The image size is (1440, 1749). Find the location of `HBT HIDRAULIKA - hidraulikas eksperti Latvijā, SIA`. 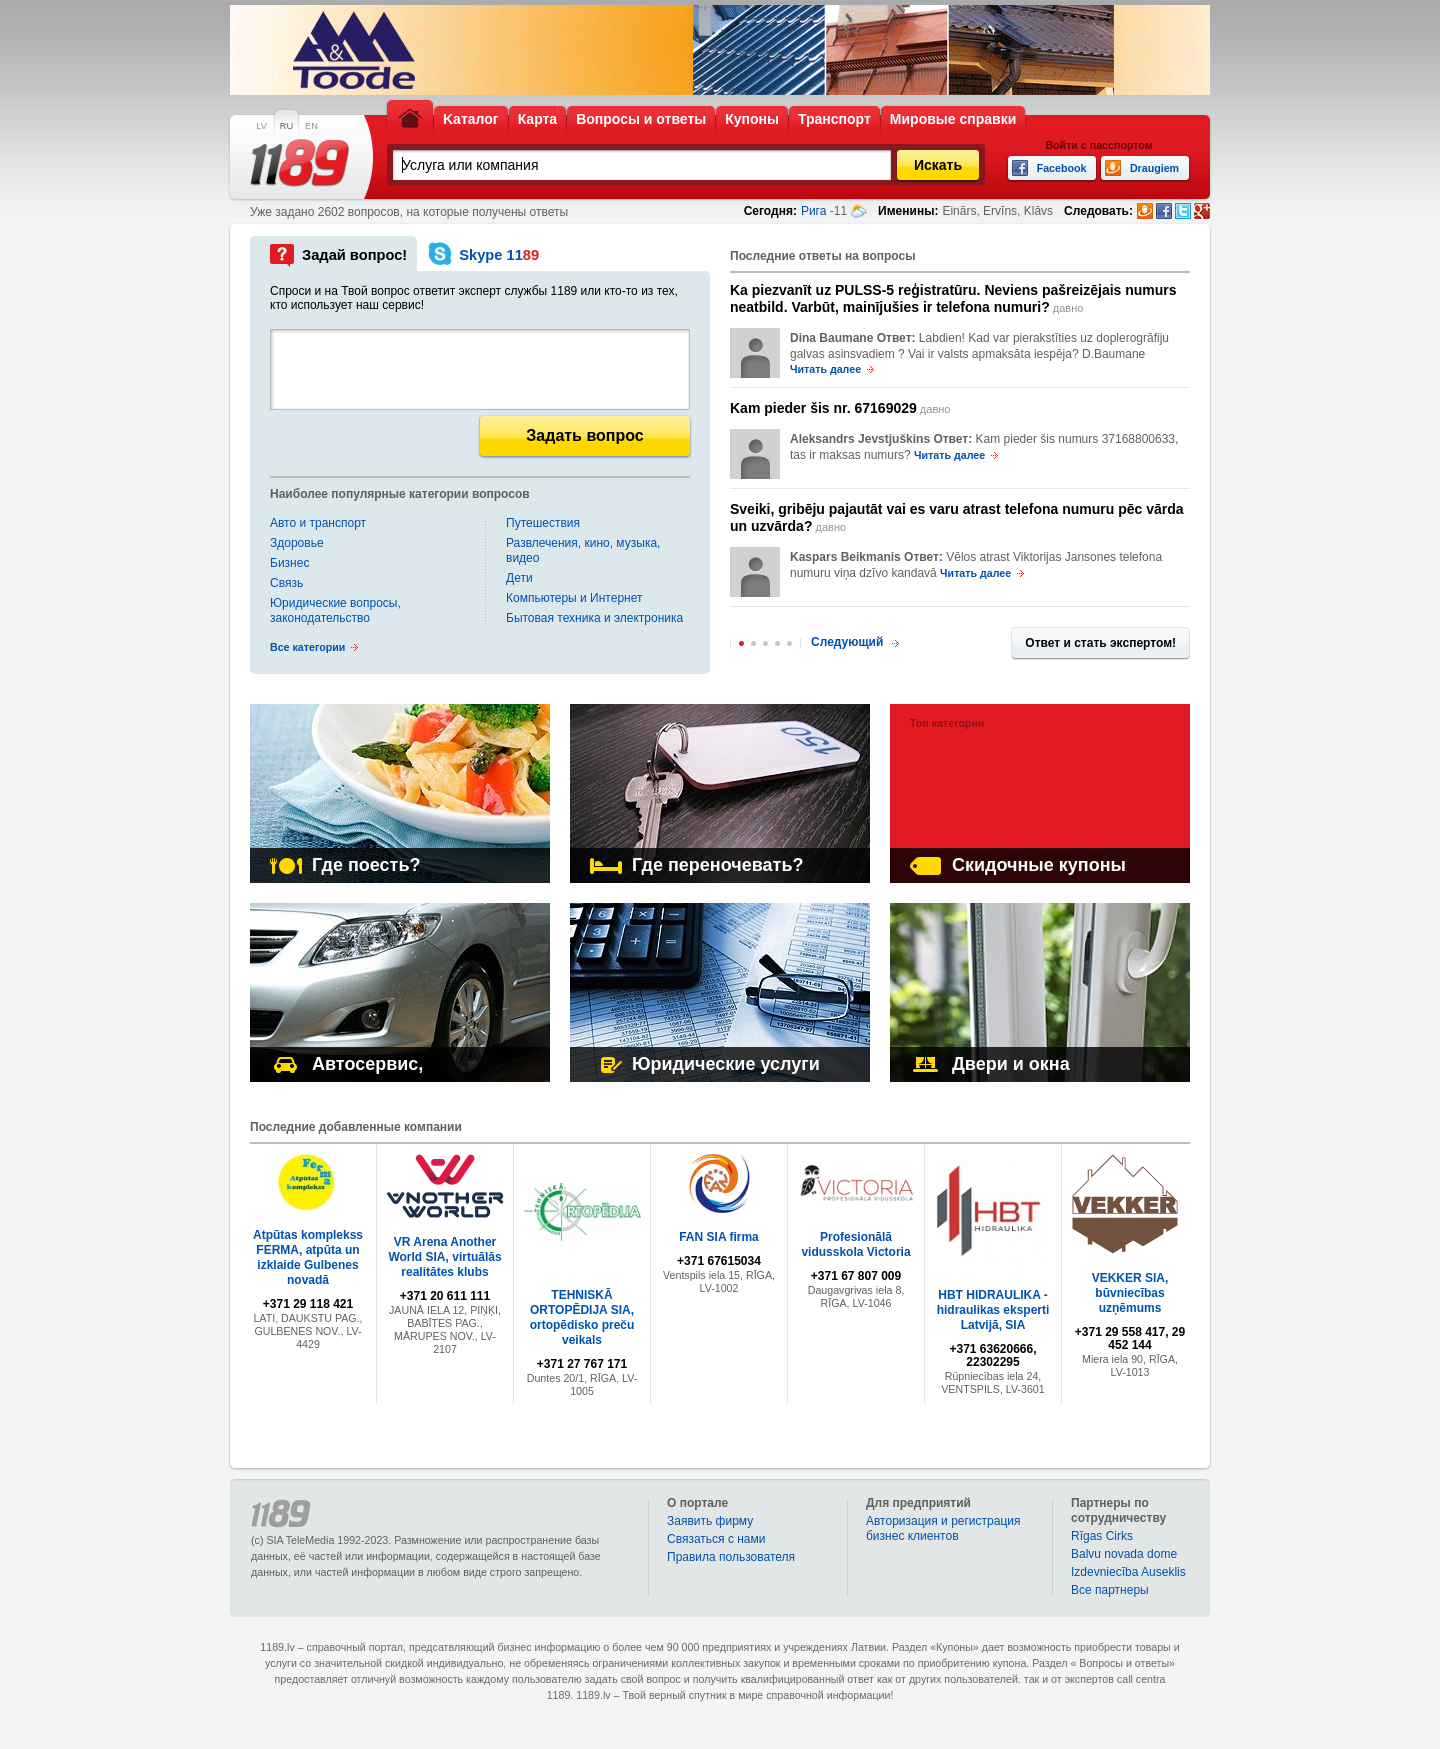

HBT HIDRAULIKA - hidraulikas eksperti Latvijā, SIA is located at coordinates (993, 1310).